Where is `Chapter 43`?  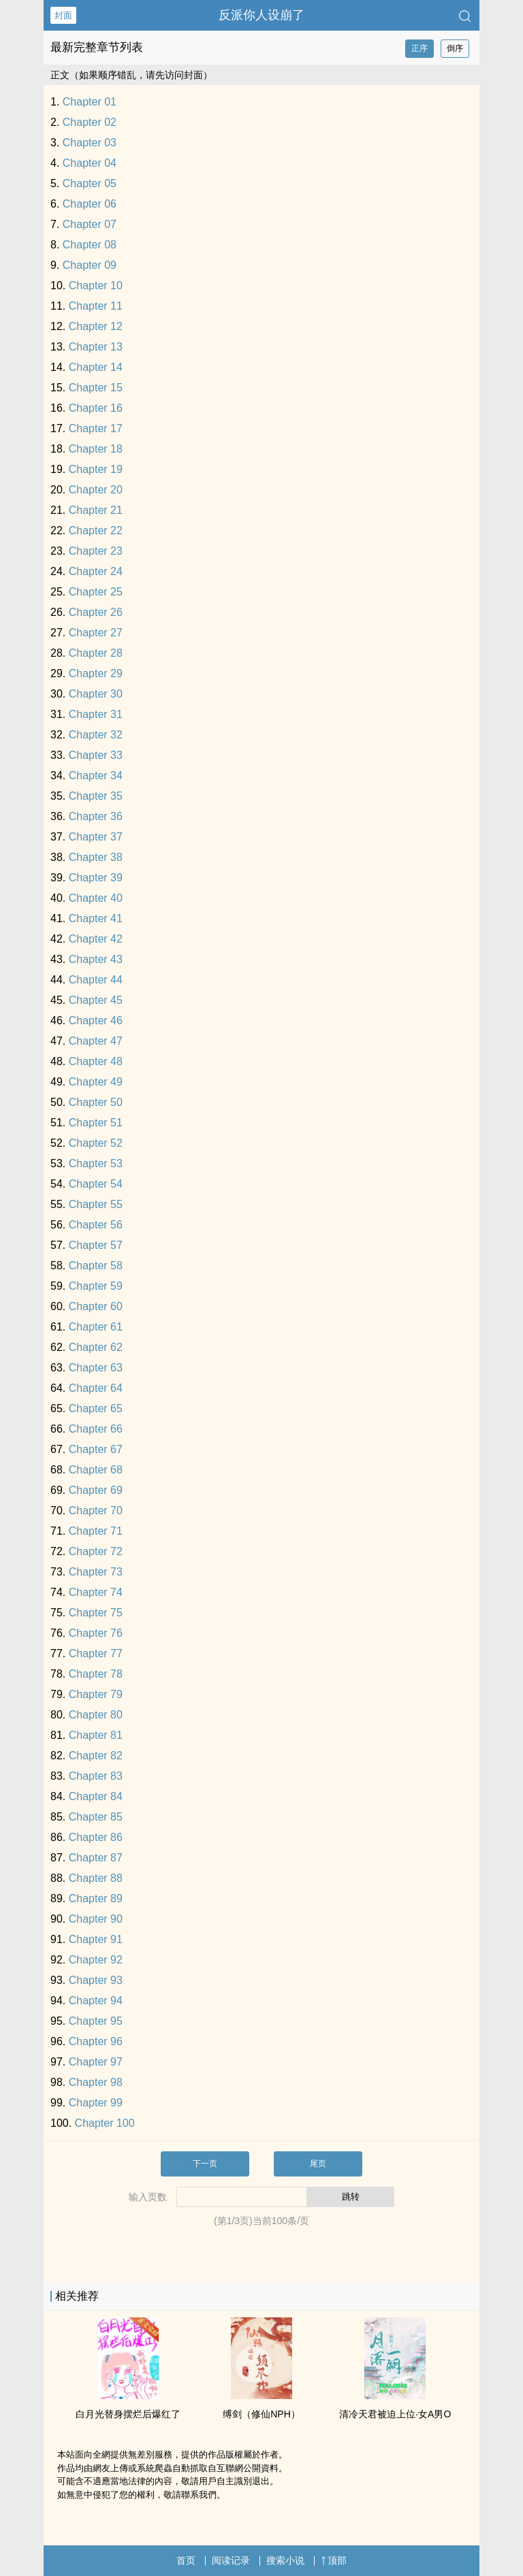
Chapter 43 is located at coordinates (96, 959).